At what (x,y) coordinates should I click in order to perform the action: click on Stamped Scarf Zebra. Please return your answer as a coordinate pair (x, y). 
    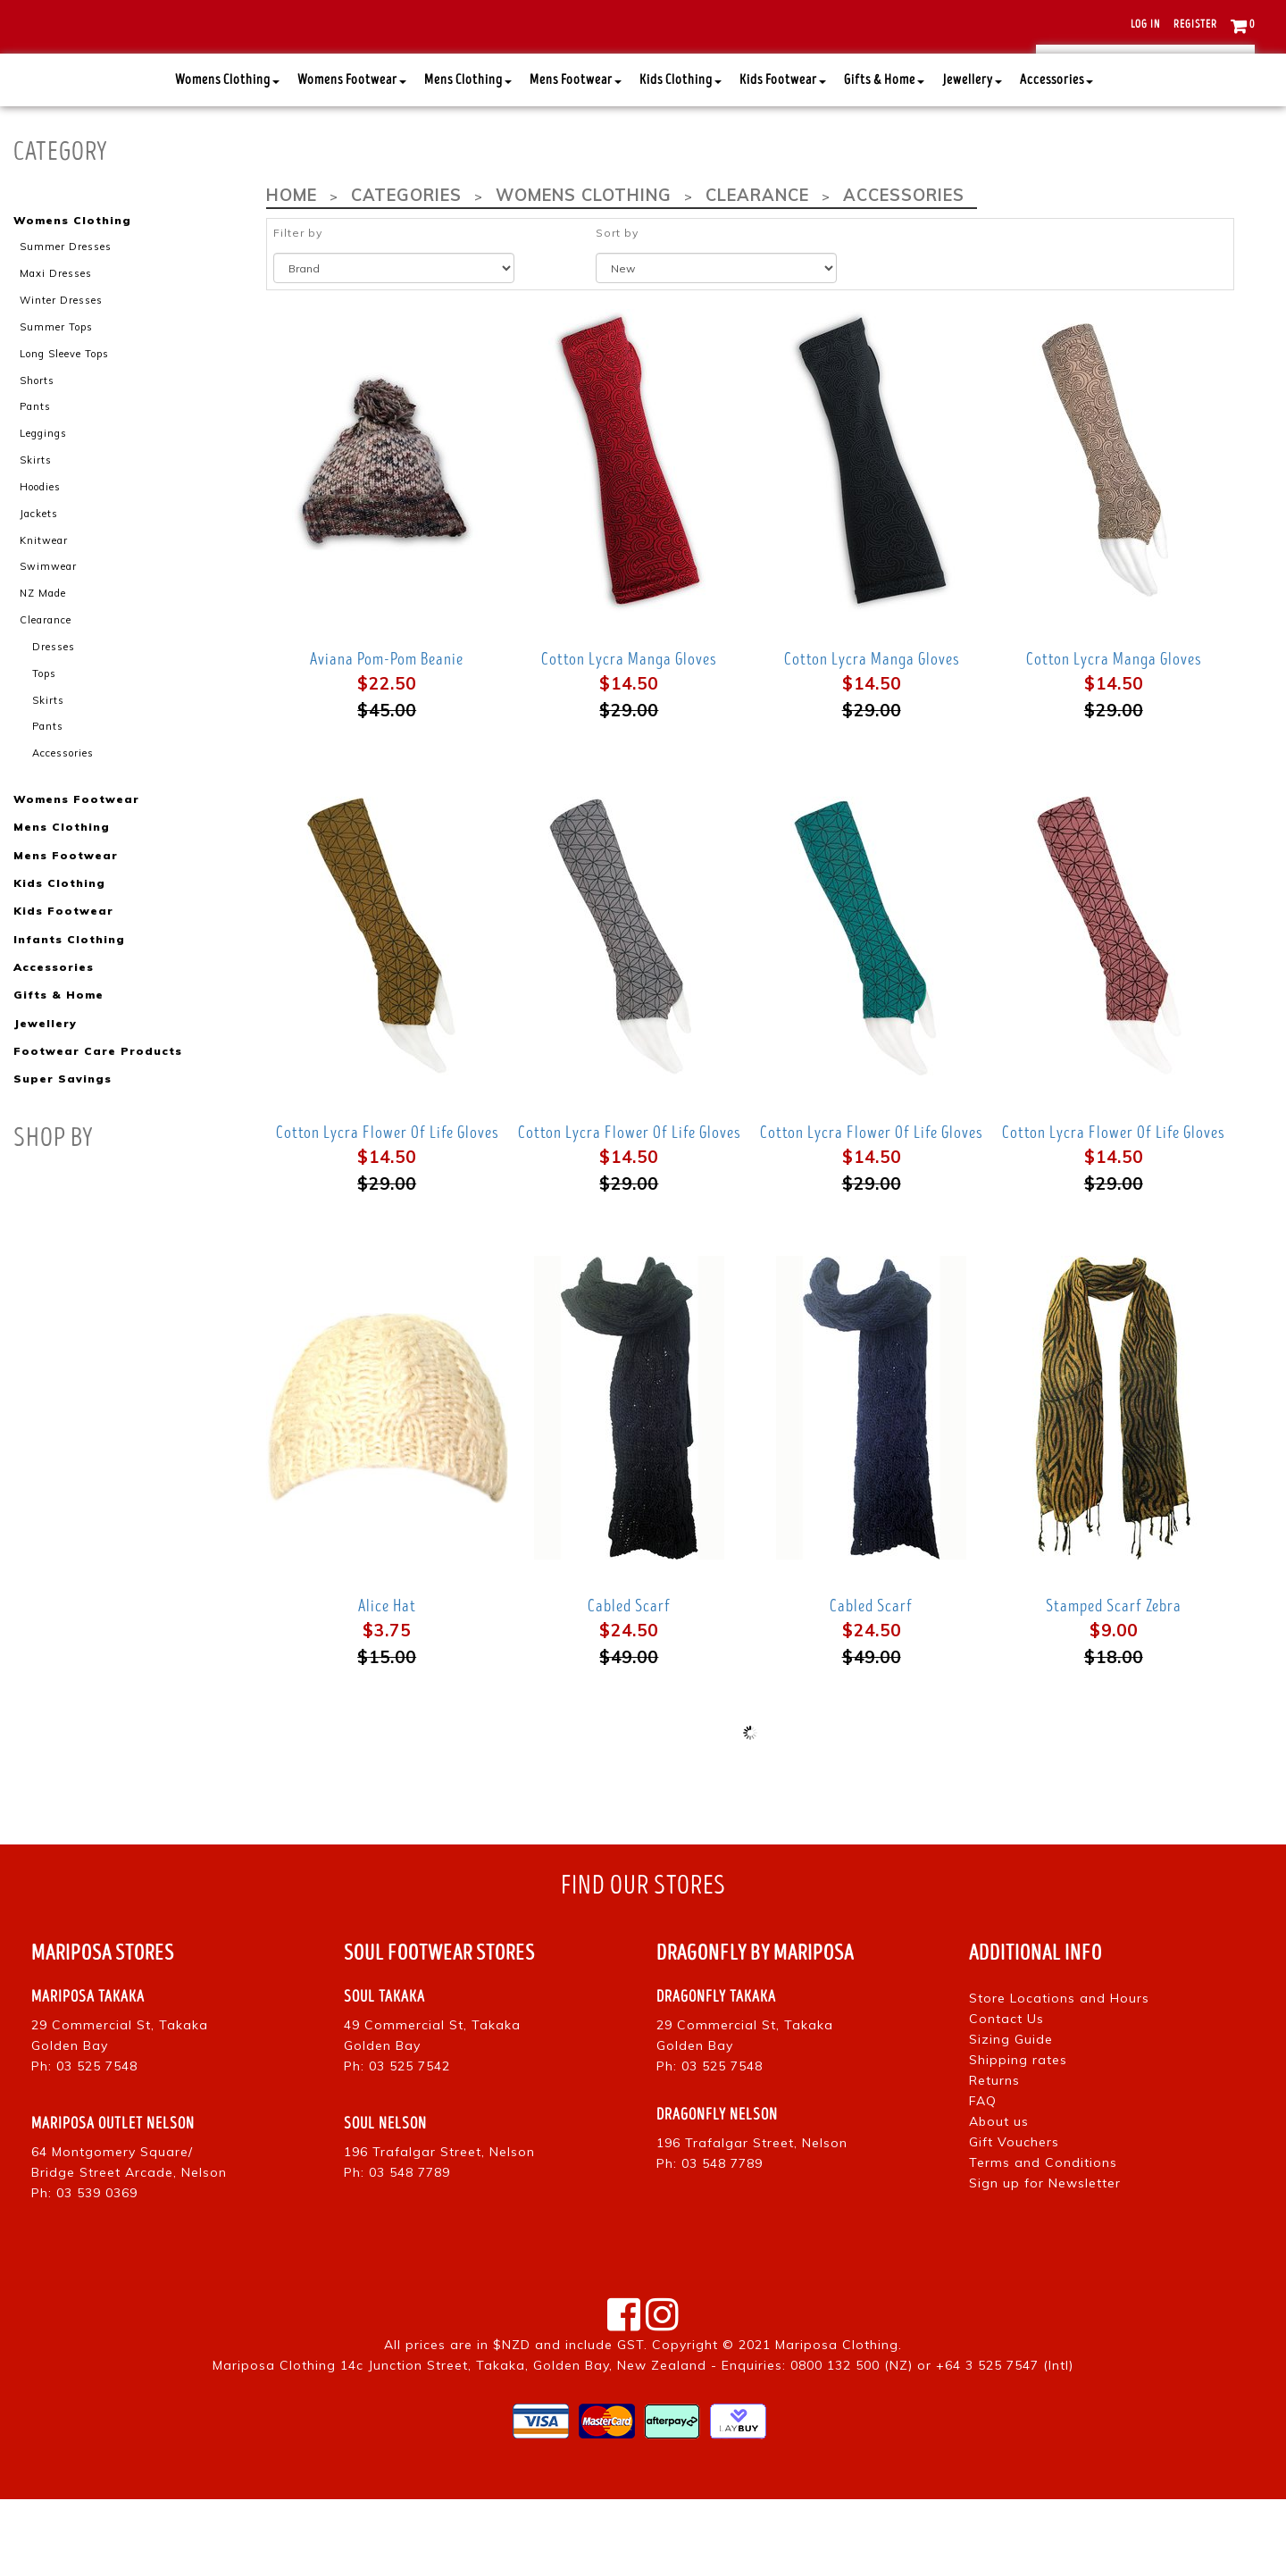
    Looking at the image, I should click on (1114, 1683).